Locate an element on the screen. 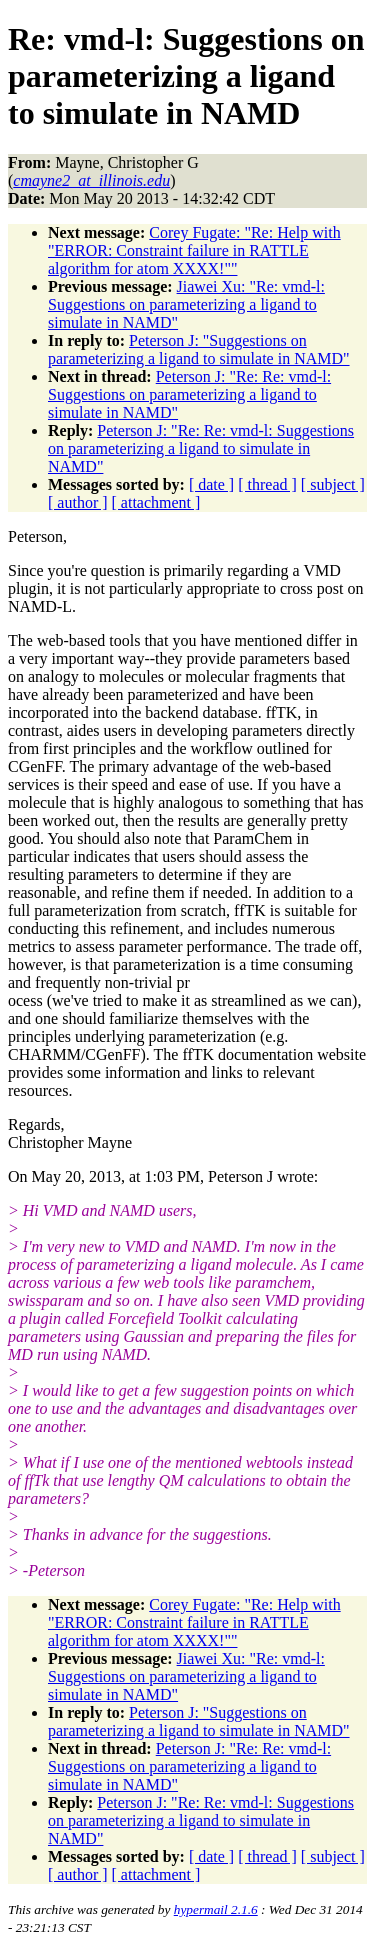  hypermail 2.1.6 is located at coordinates (216, 1909).